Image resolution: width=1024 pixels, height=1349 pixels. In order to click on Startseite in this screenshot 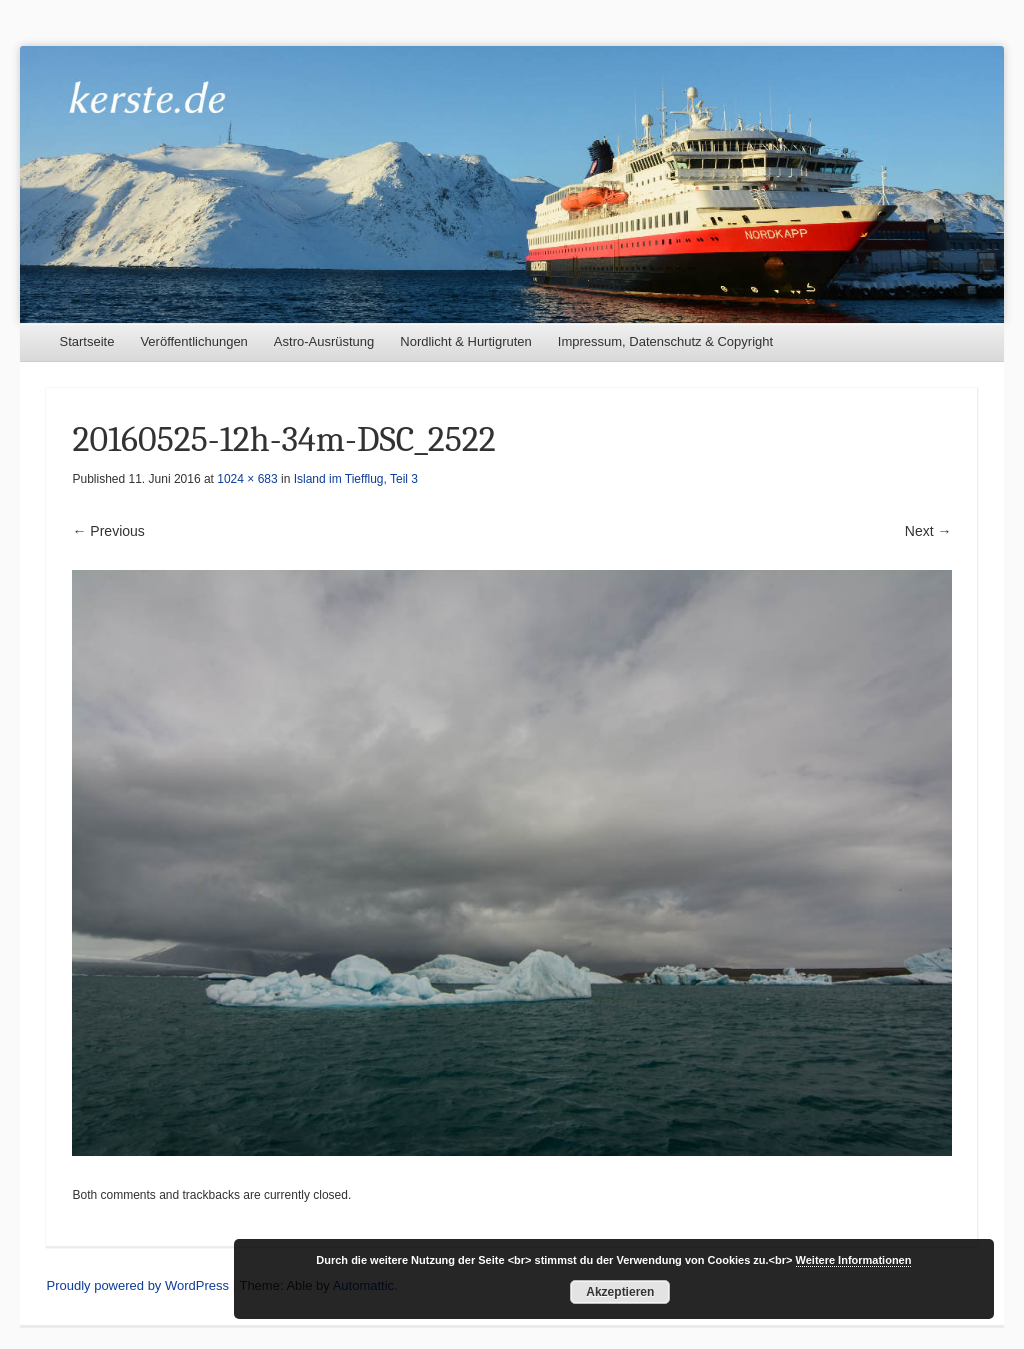, I will do `click(86, 341)`.